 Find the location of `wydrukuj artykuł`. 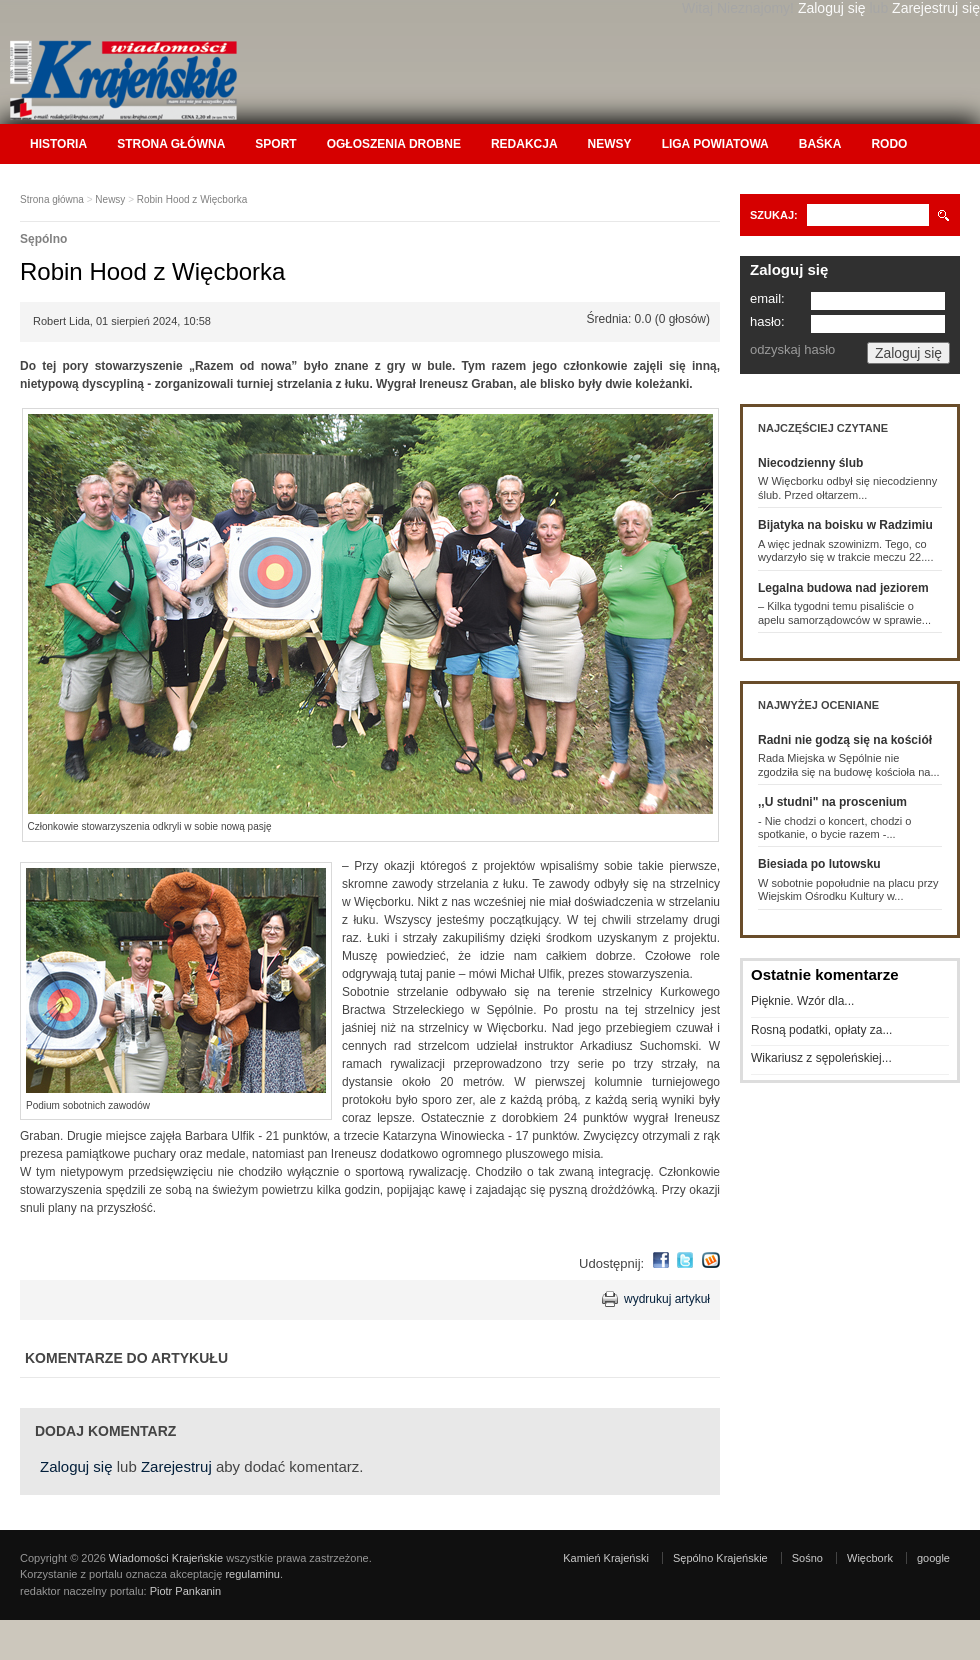

wydrukuj artykuł is located at coordinates (667, 1299).